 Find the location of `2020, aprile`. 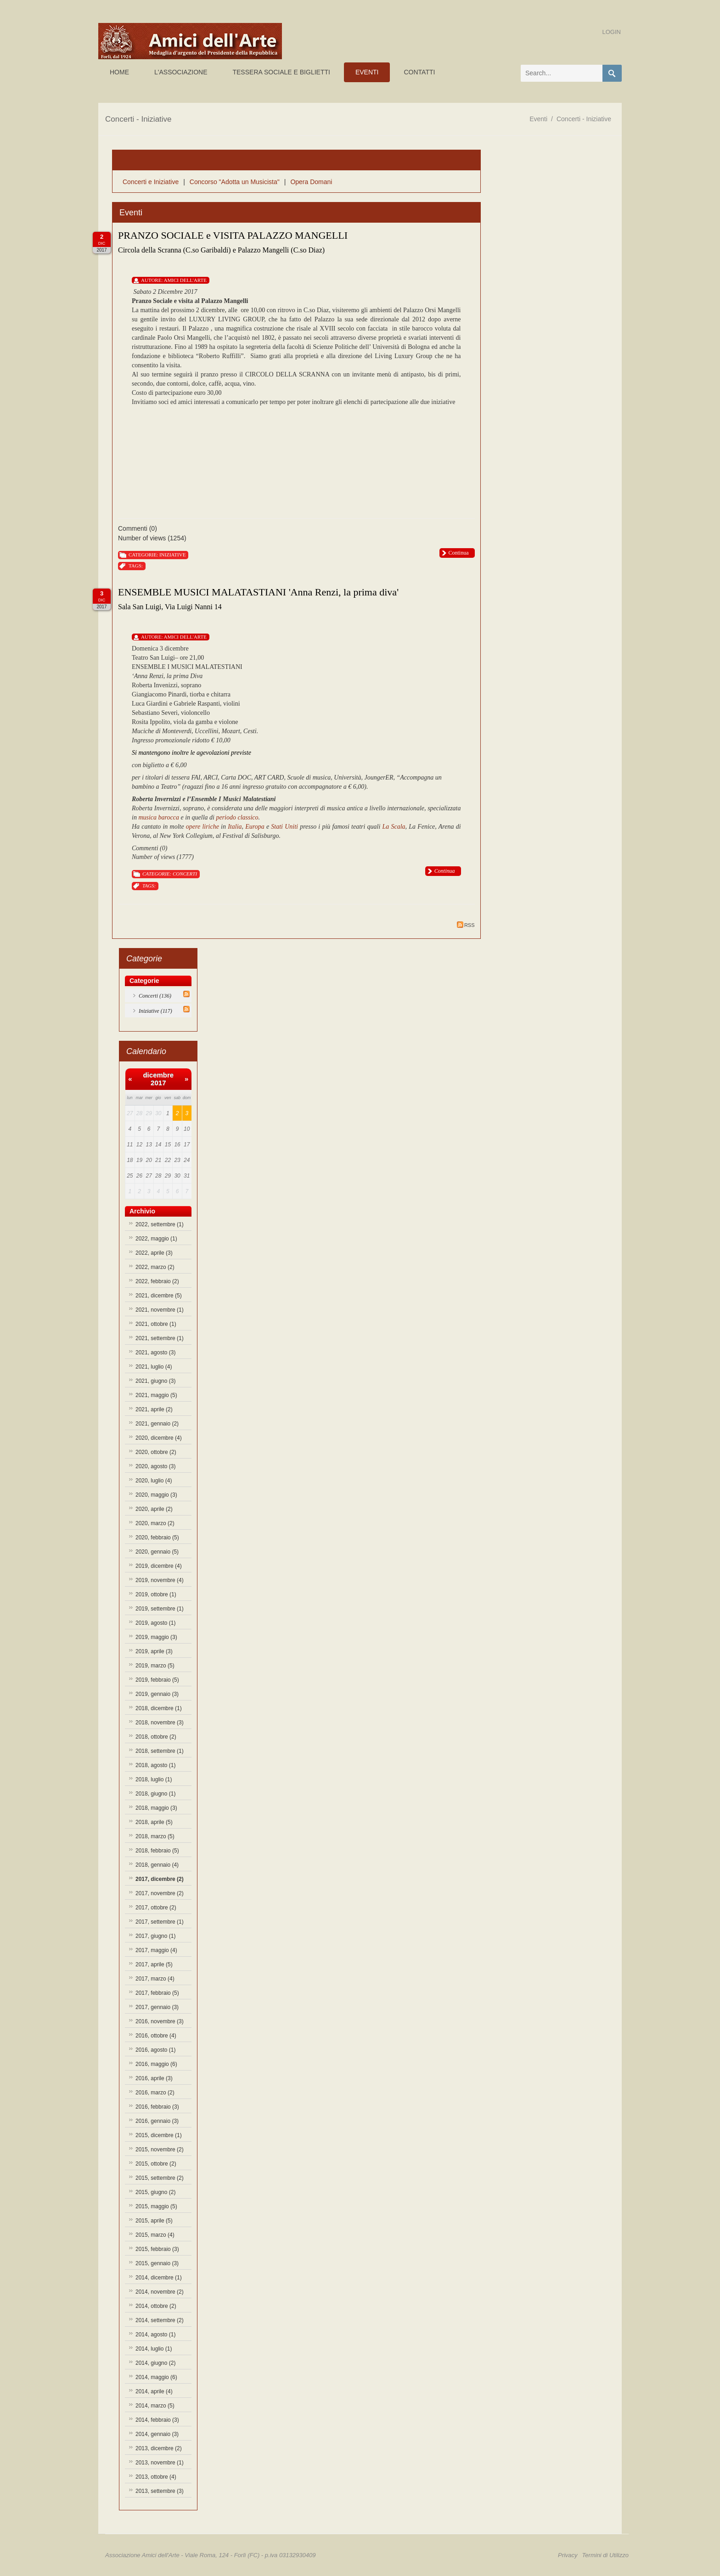

2020, aprile is located at coordinates (154, 1509).